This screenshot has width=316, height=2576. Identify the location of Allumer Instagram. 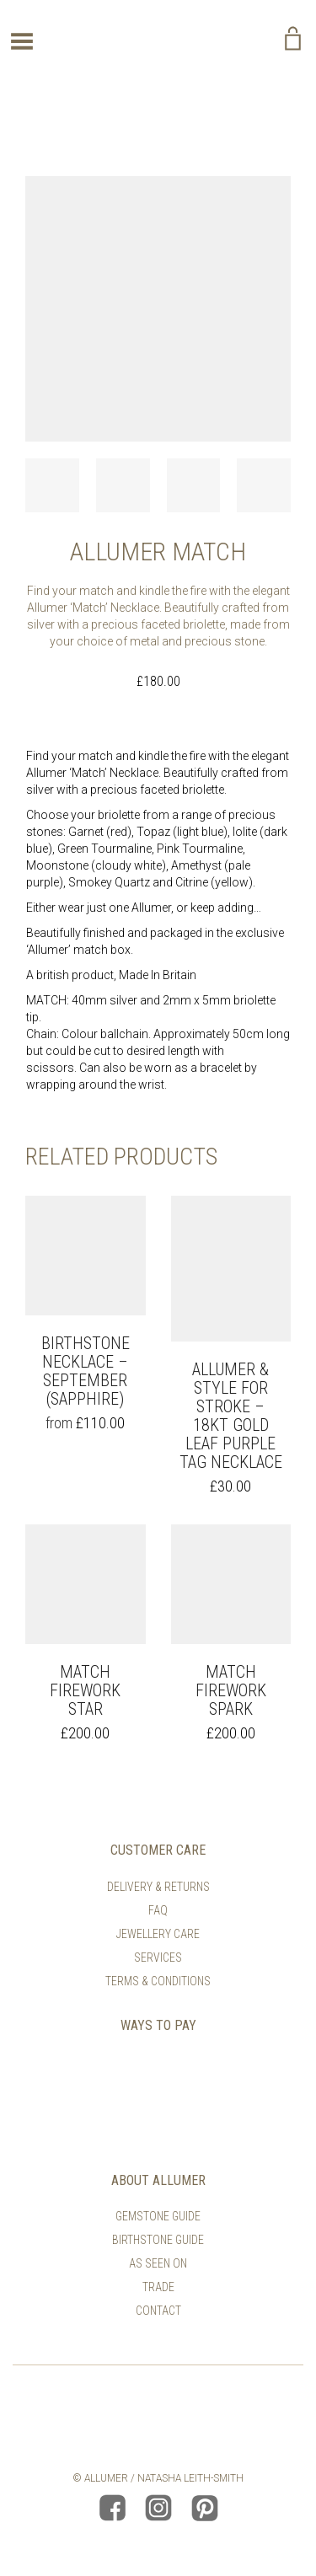
(158, 2507).